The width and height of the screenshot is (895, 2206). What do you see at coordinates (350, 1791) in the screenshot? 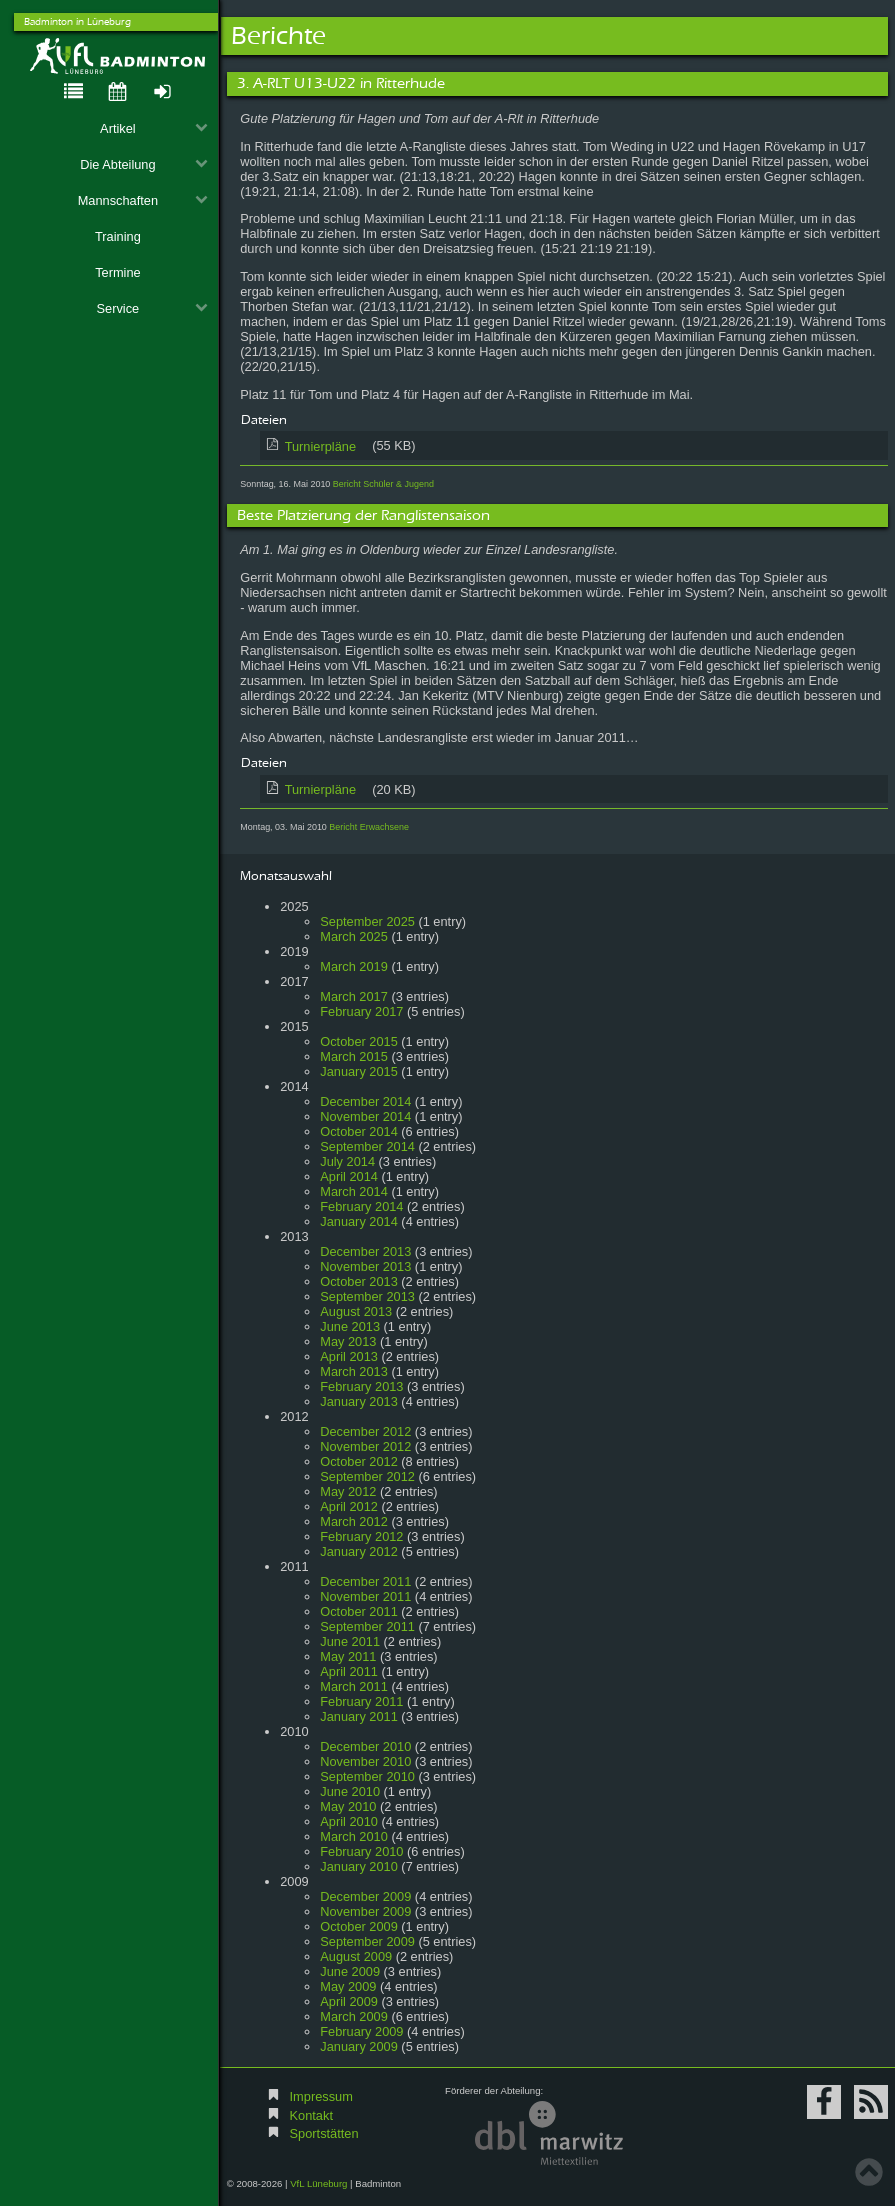
I see `June 2010` at bounding box center [350, 1791].